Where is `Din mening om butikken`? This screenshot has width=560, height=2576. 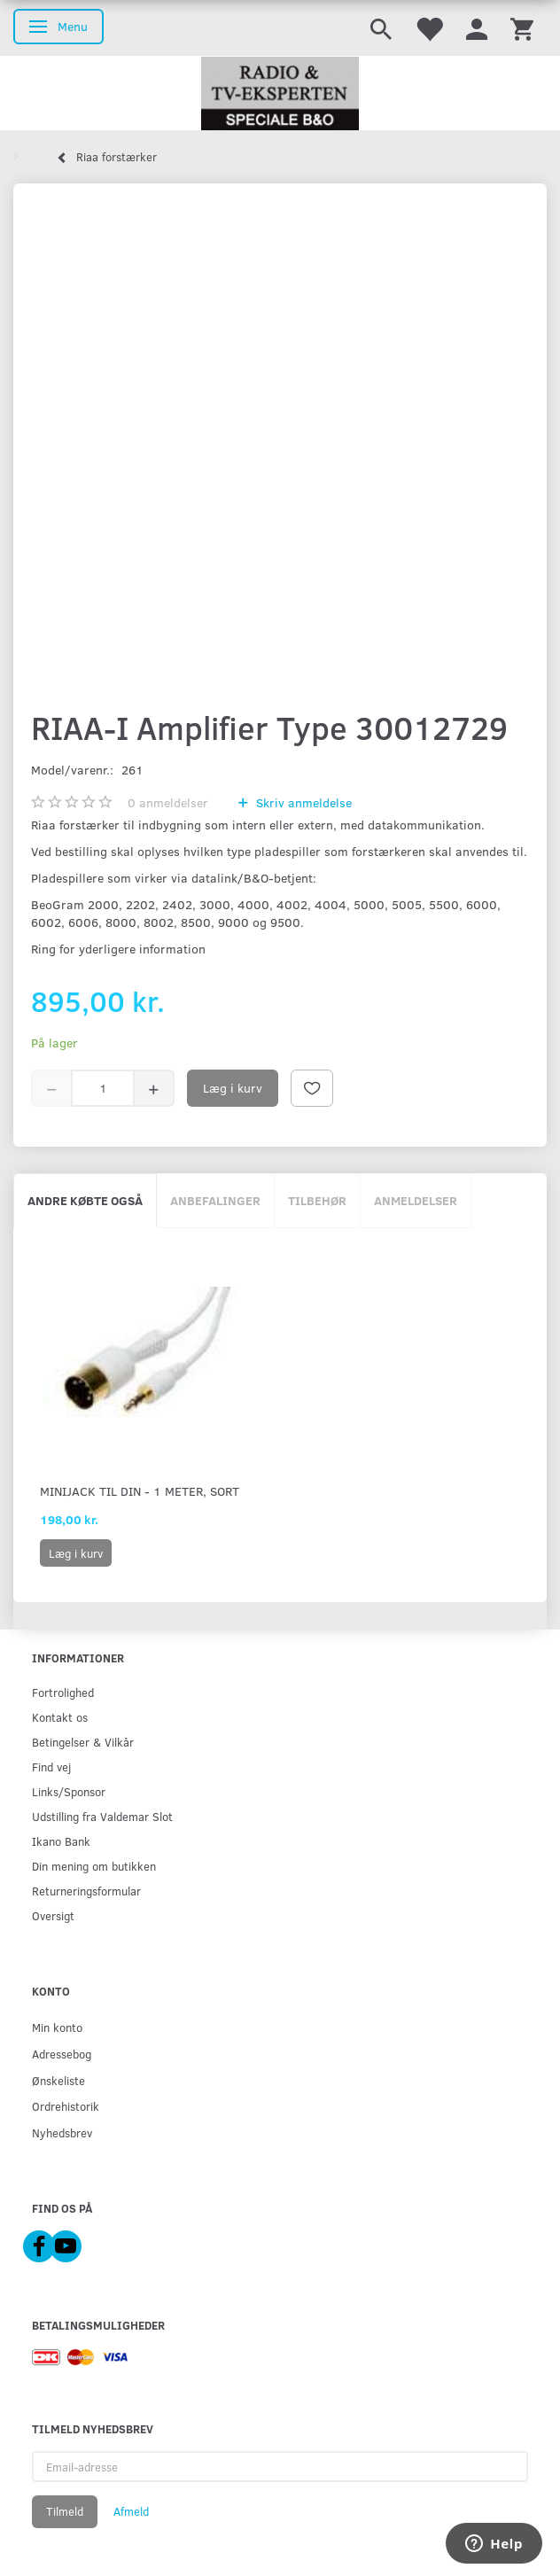
Din mening om butikken is located at coordinates (94, 1865).